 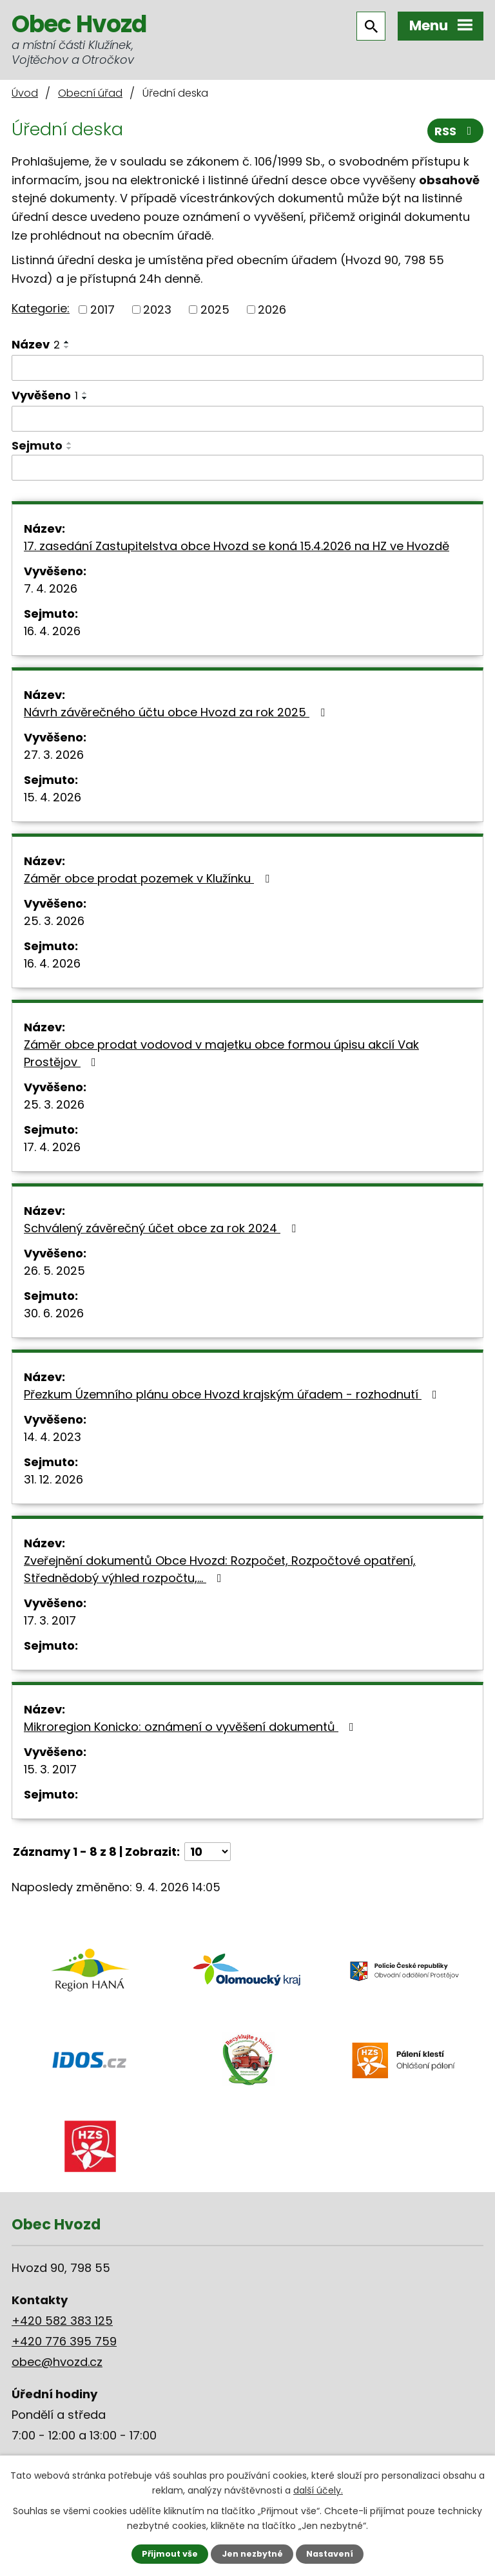 What do you see at coordinates (162, 1228) in the screenshot?
I see `Schválený závěrečný účet obce za rok 2024` at bounding box center [162, 1228].